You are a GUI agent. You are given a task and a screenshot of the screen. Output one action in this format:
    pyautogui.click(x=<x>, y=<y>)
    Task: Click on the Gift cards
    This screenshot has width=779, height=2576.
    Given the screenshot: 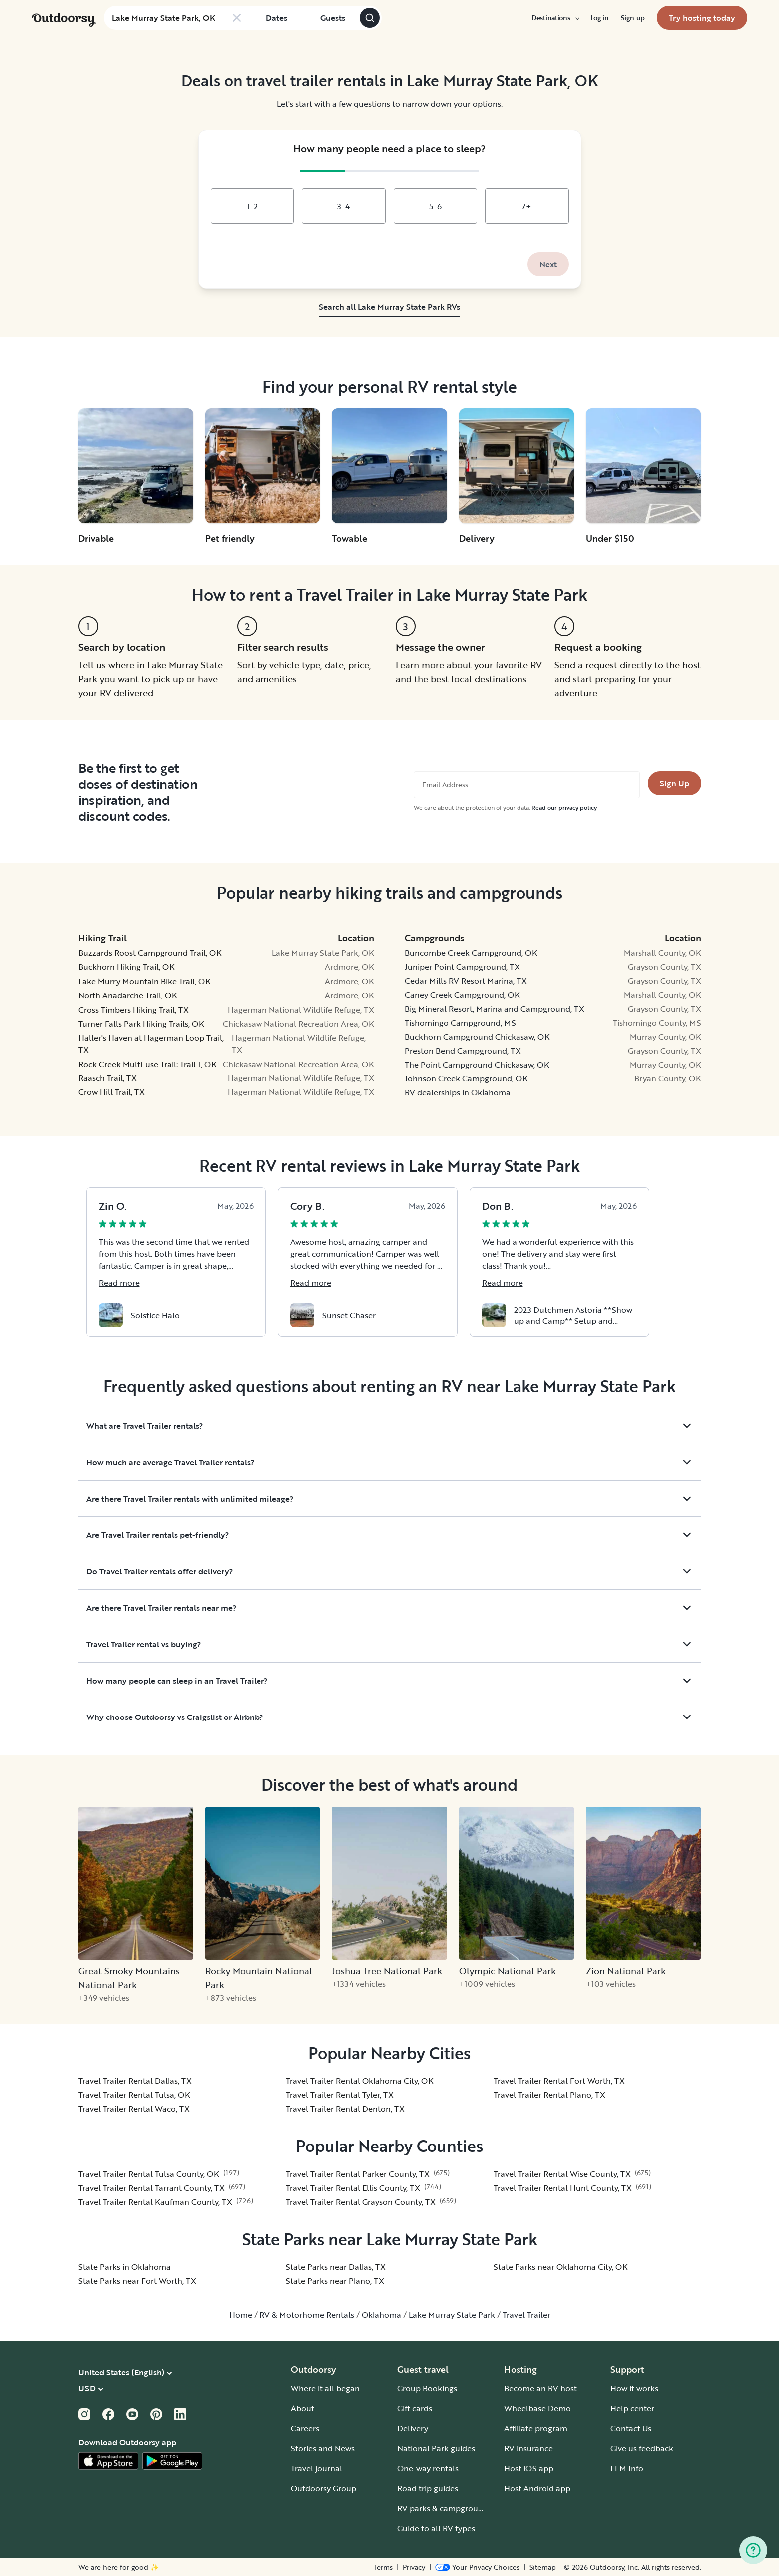 What is the action you would take?
    pyautogui.click(x=414, y=2408)
    